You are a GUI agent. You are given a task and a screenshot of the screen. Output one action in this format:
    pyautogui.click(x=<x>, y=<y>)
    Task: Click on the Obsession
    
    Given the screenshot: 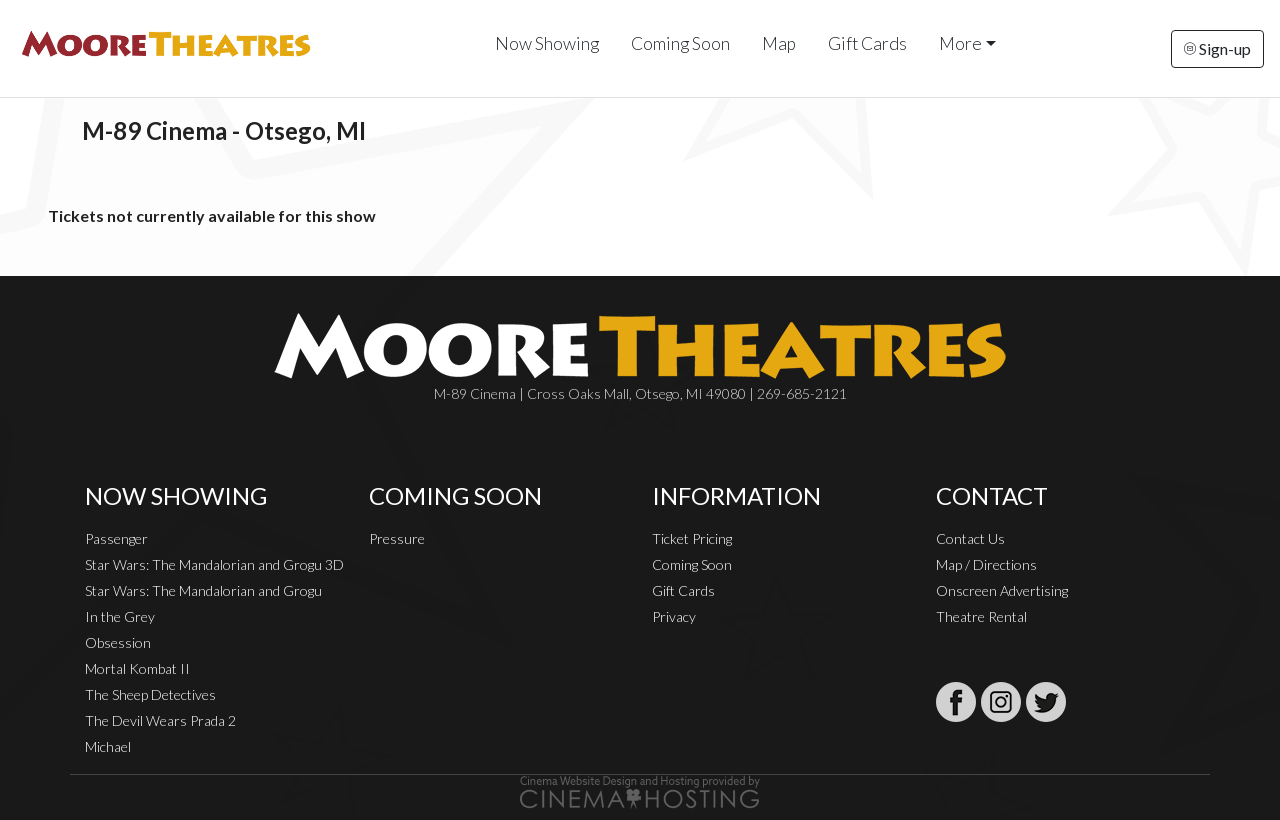 What is the action you would take?
    pyautogui.click(x=118, y=642)
    